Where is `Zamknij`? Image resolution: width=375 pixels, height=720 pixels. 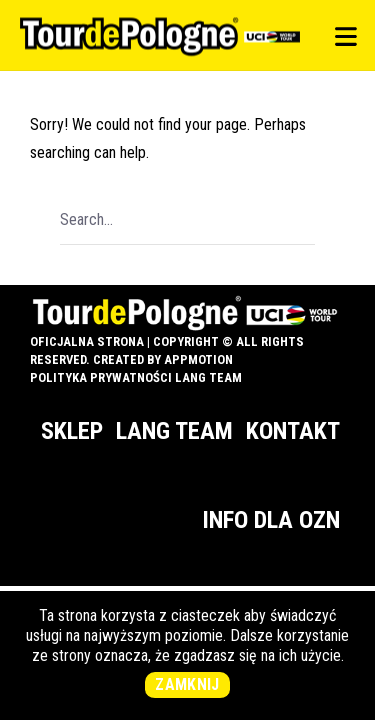
Zamknij is located at coordinates (187, 684).